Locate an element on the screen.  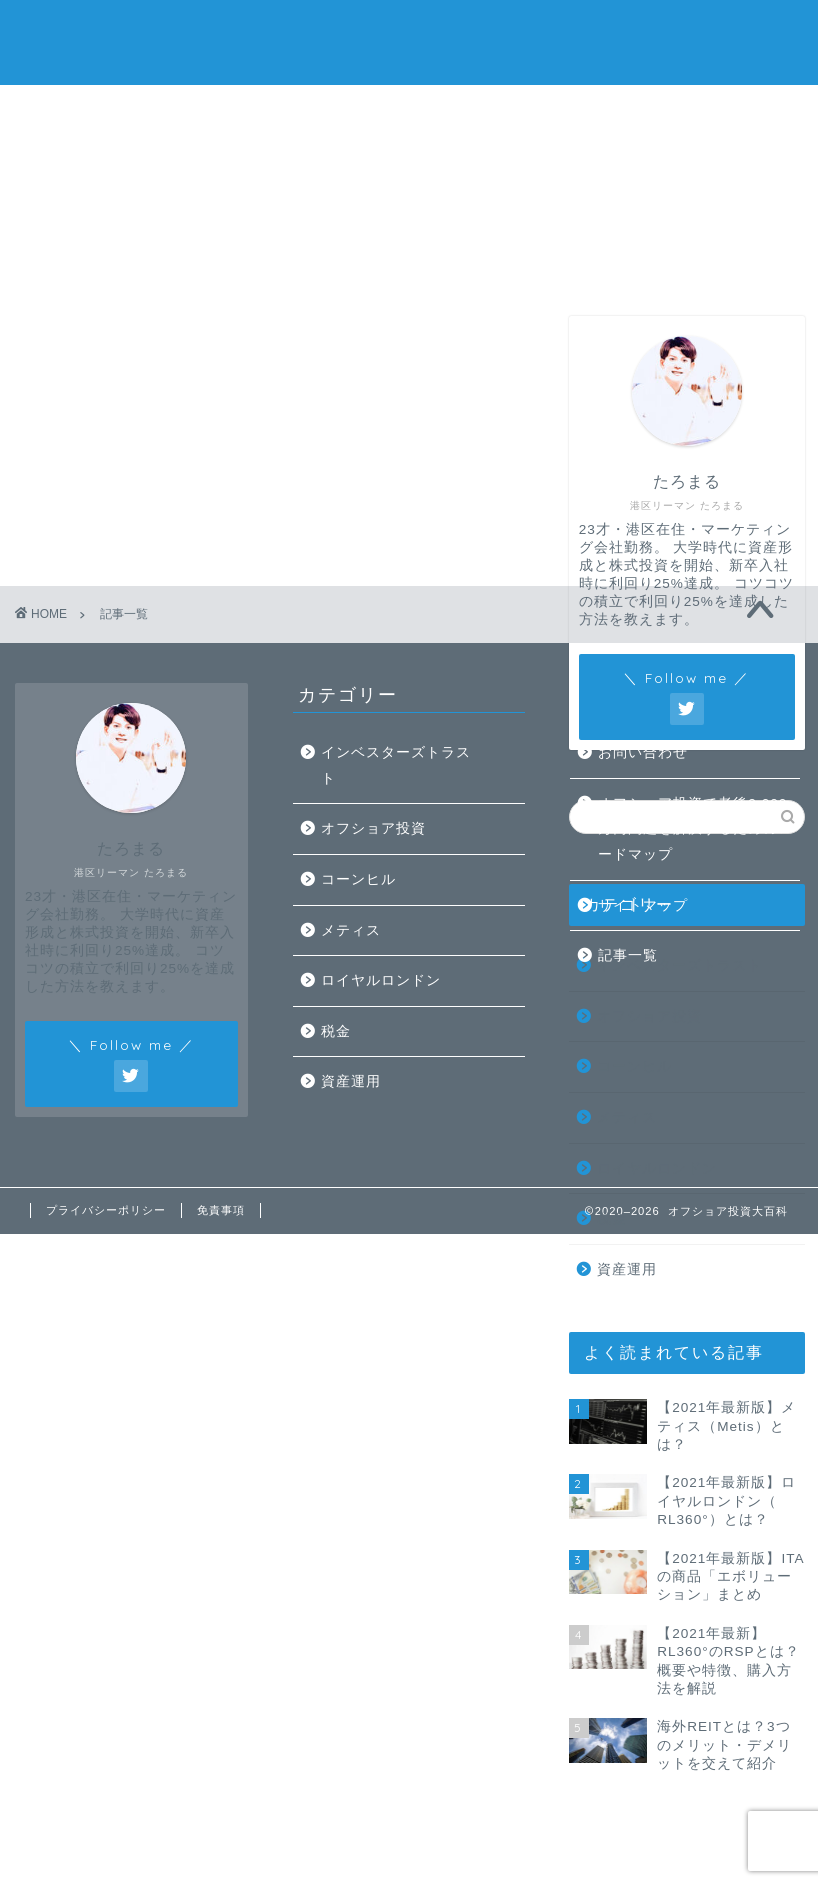
サイトマップ is located at coordinates (643, 905).